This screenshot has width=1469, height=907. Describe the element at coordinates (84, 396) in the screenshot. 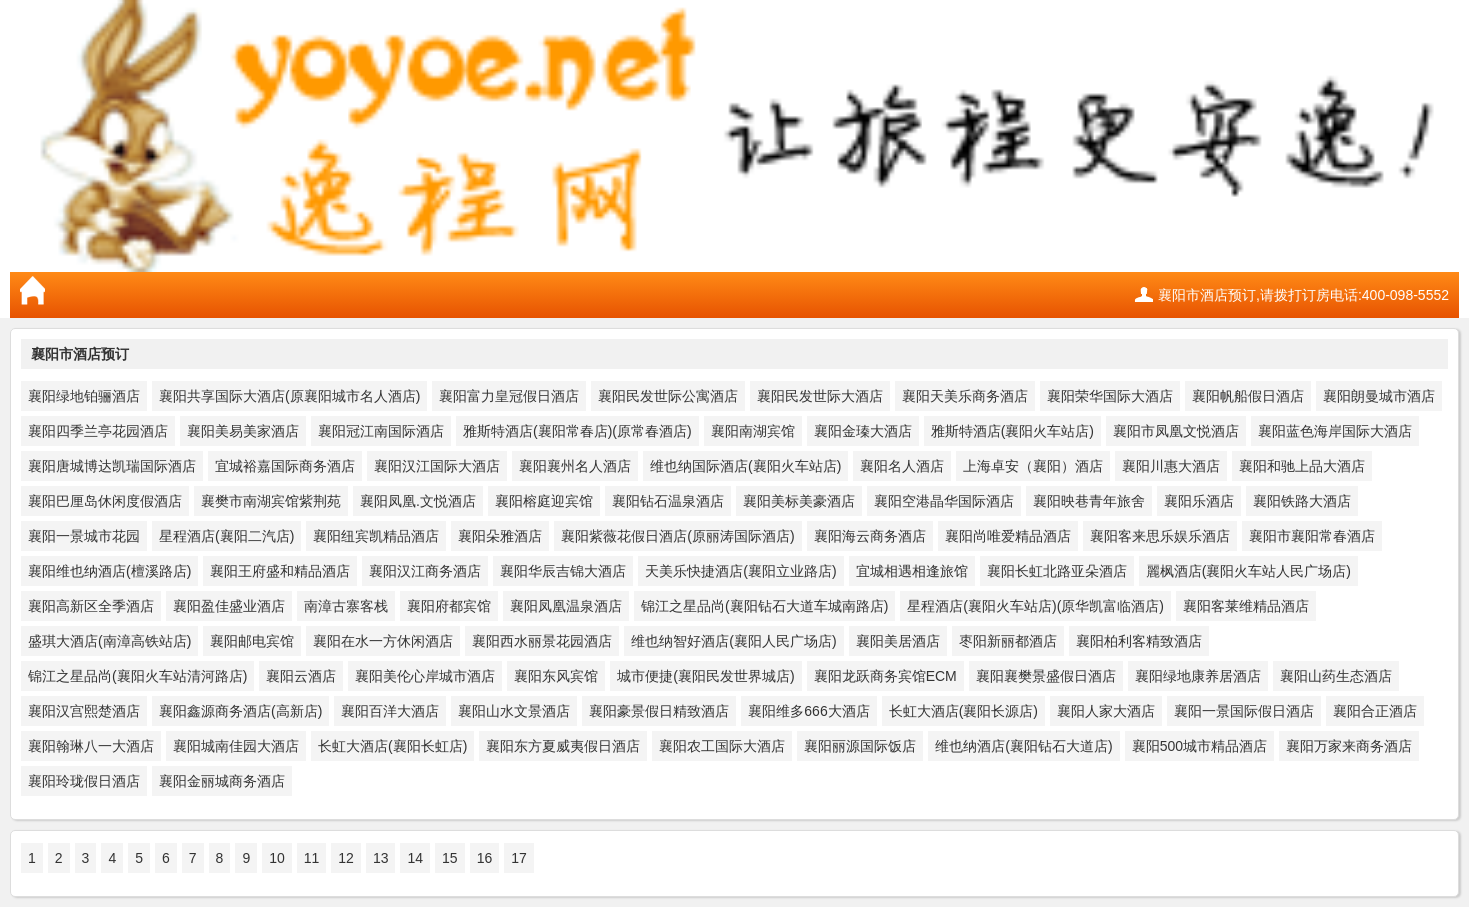

I see `襄阳绿地铂骊酒店` at that location.